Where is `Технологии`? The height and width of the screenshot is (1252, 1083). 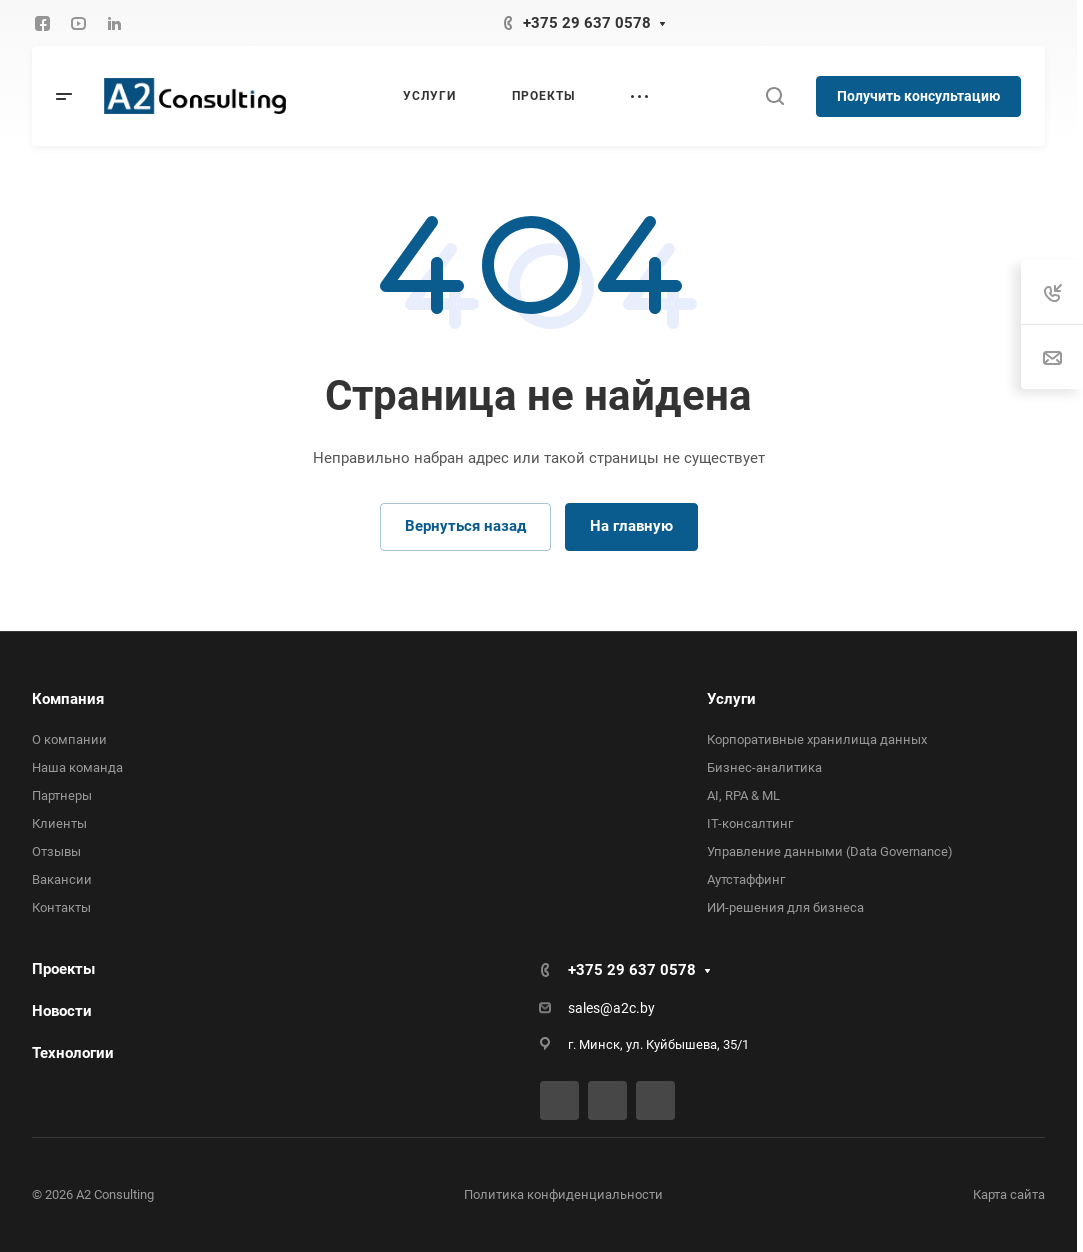
Технологии is located at coordinates (73, 1053).